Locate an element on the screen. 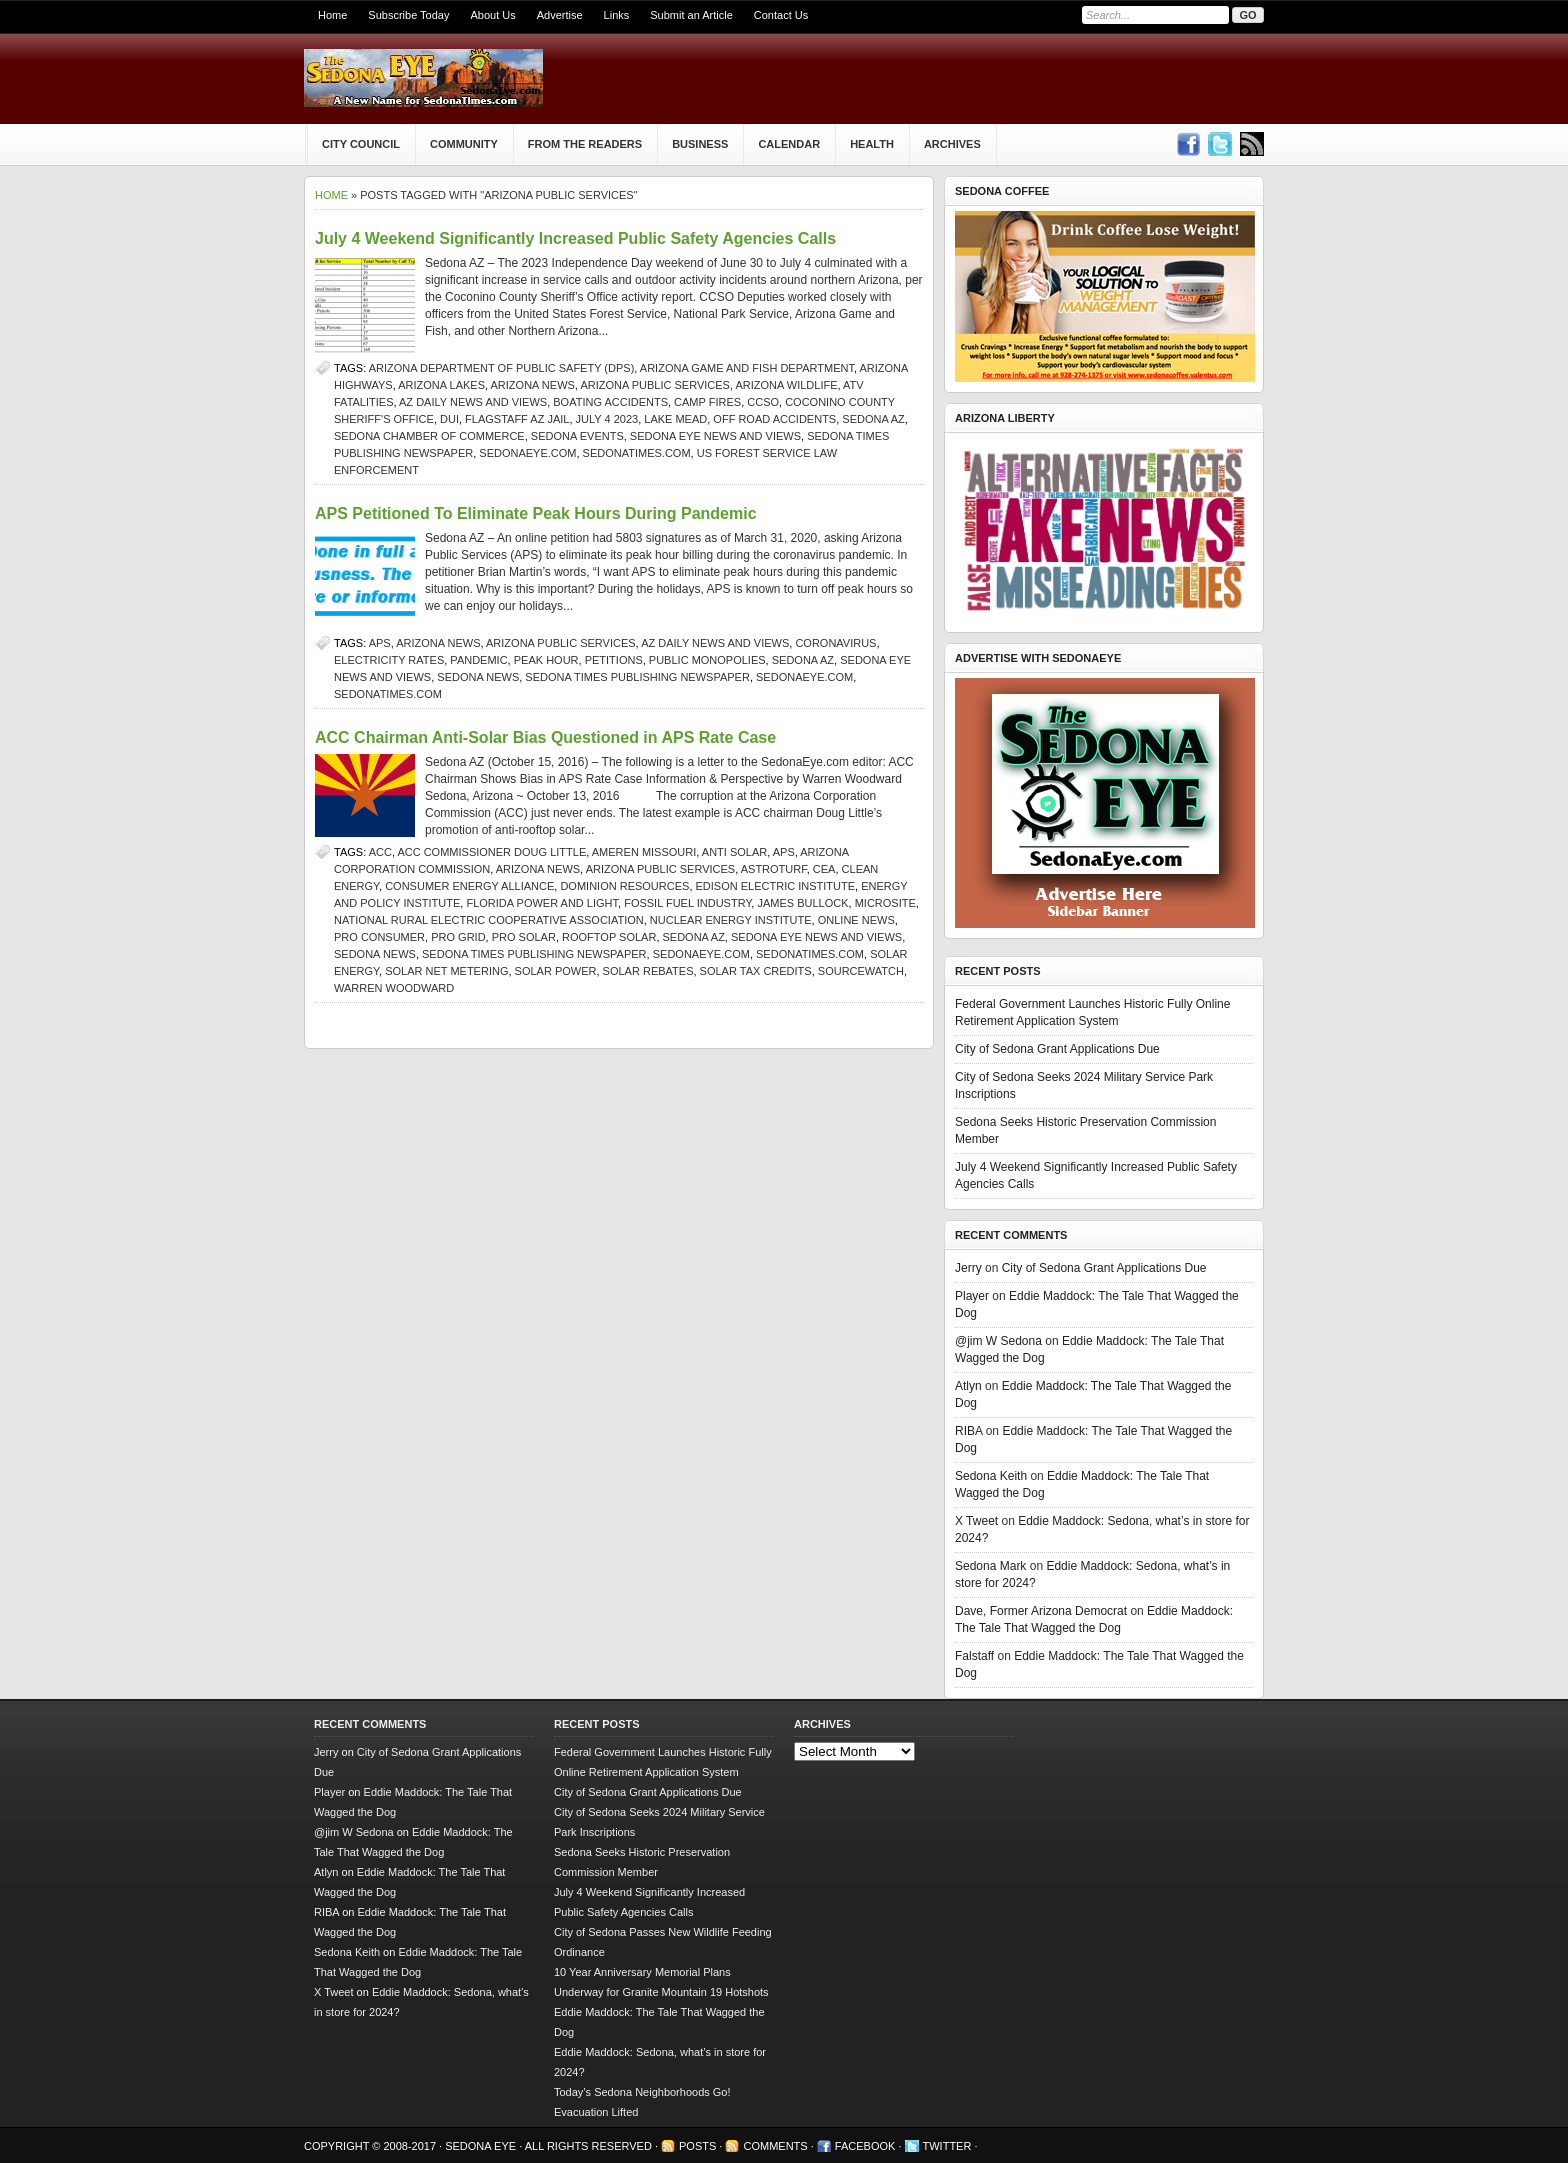 The image size is (1568, 2163). ACC Chairman Anti-Solar Bias Questioned in APS Rate Case is located at coordinates (545, 737).